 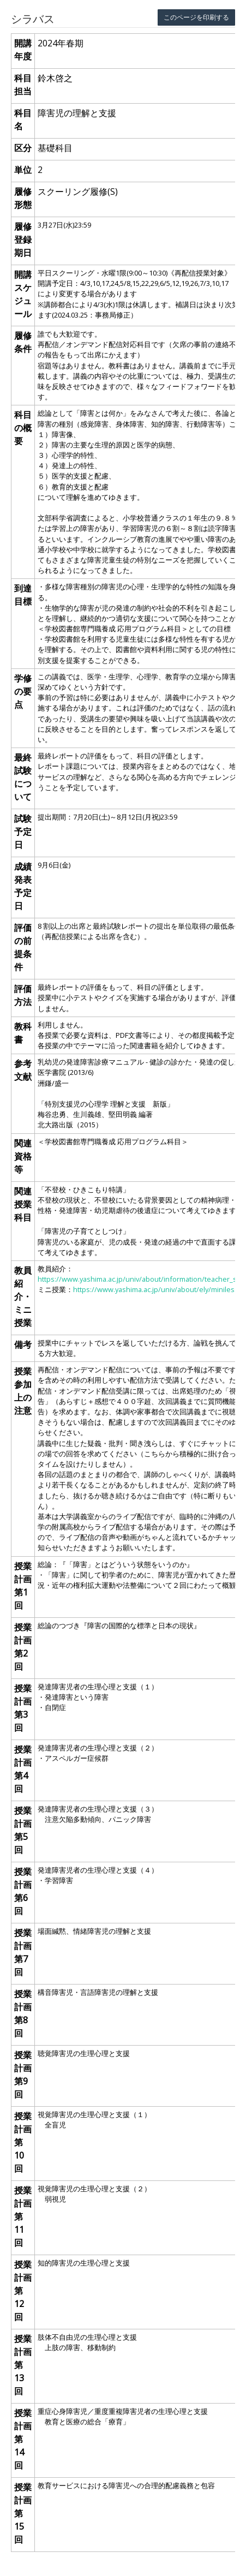 What do you see at coordinates (23, 2439) in the screenshot?
I see `授業計画 第14回` at bounding box center [23, 2439].